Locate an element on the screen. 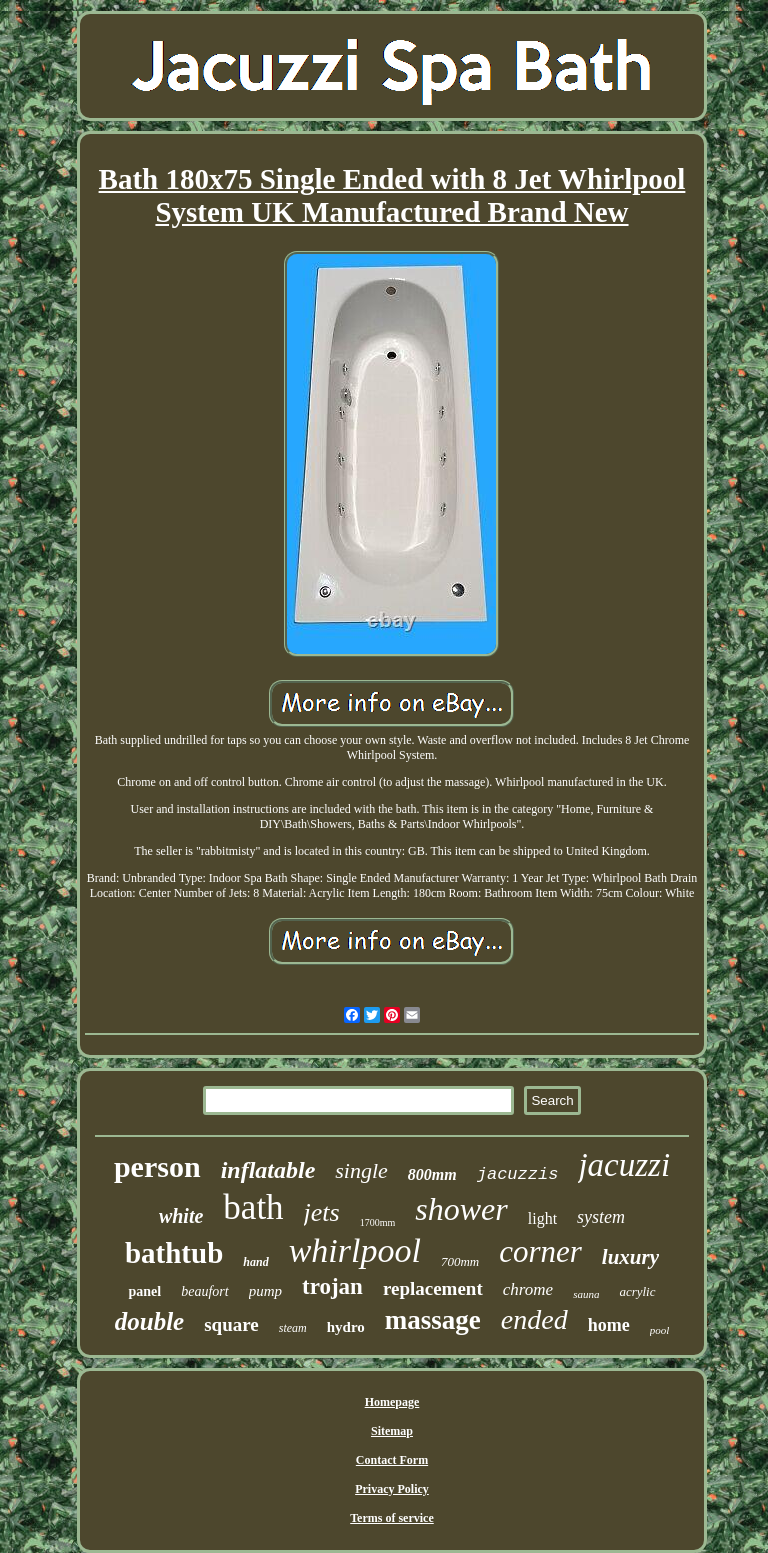 The height and width of the screenshot is (1553, 768). jets is located at coordinates (322, 1212).